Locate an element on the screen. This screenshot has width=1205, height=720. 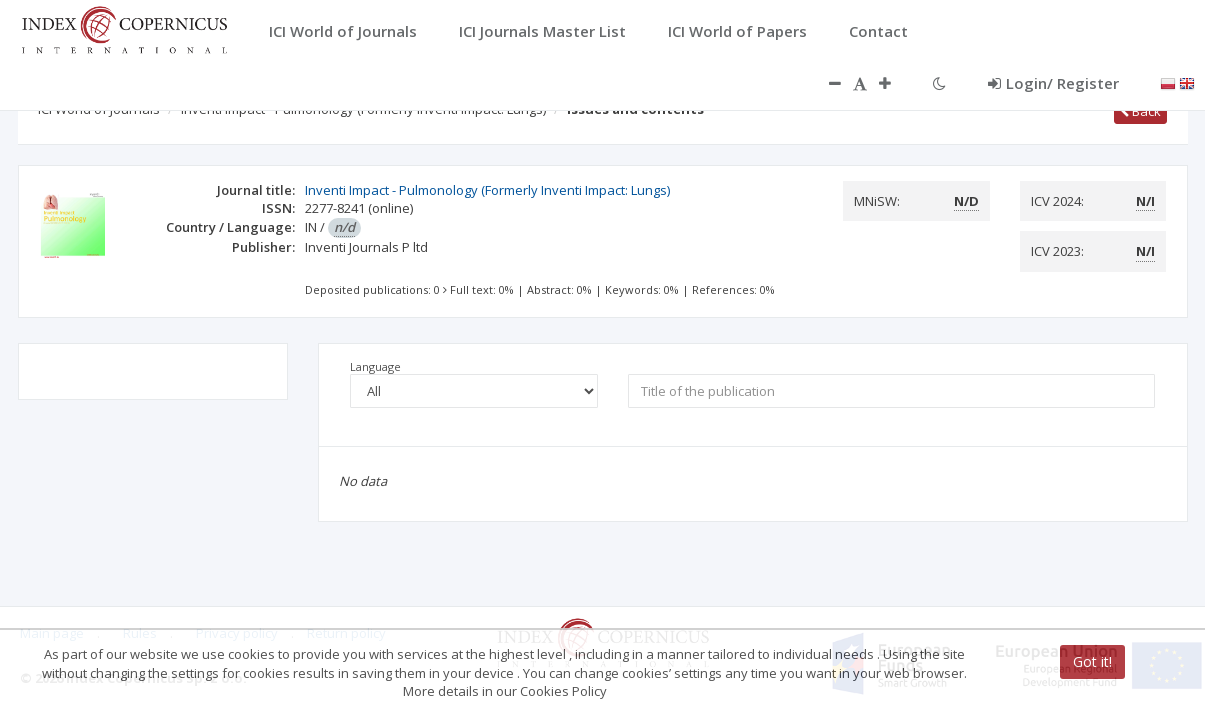
Got it! is located at coordinates (1092, 662).